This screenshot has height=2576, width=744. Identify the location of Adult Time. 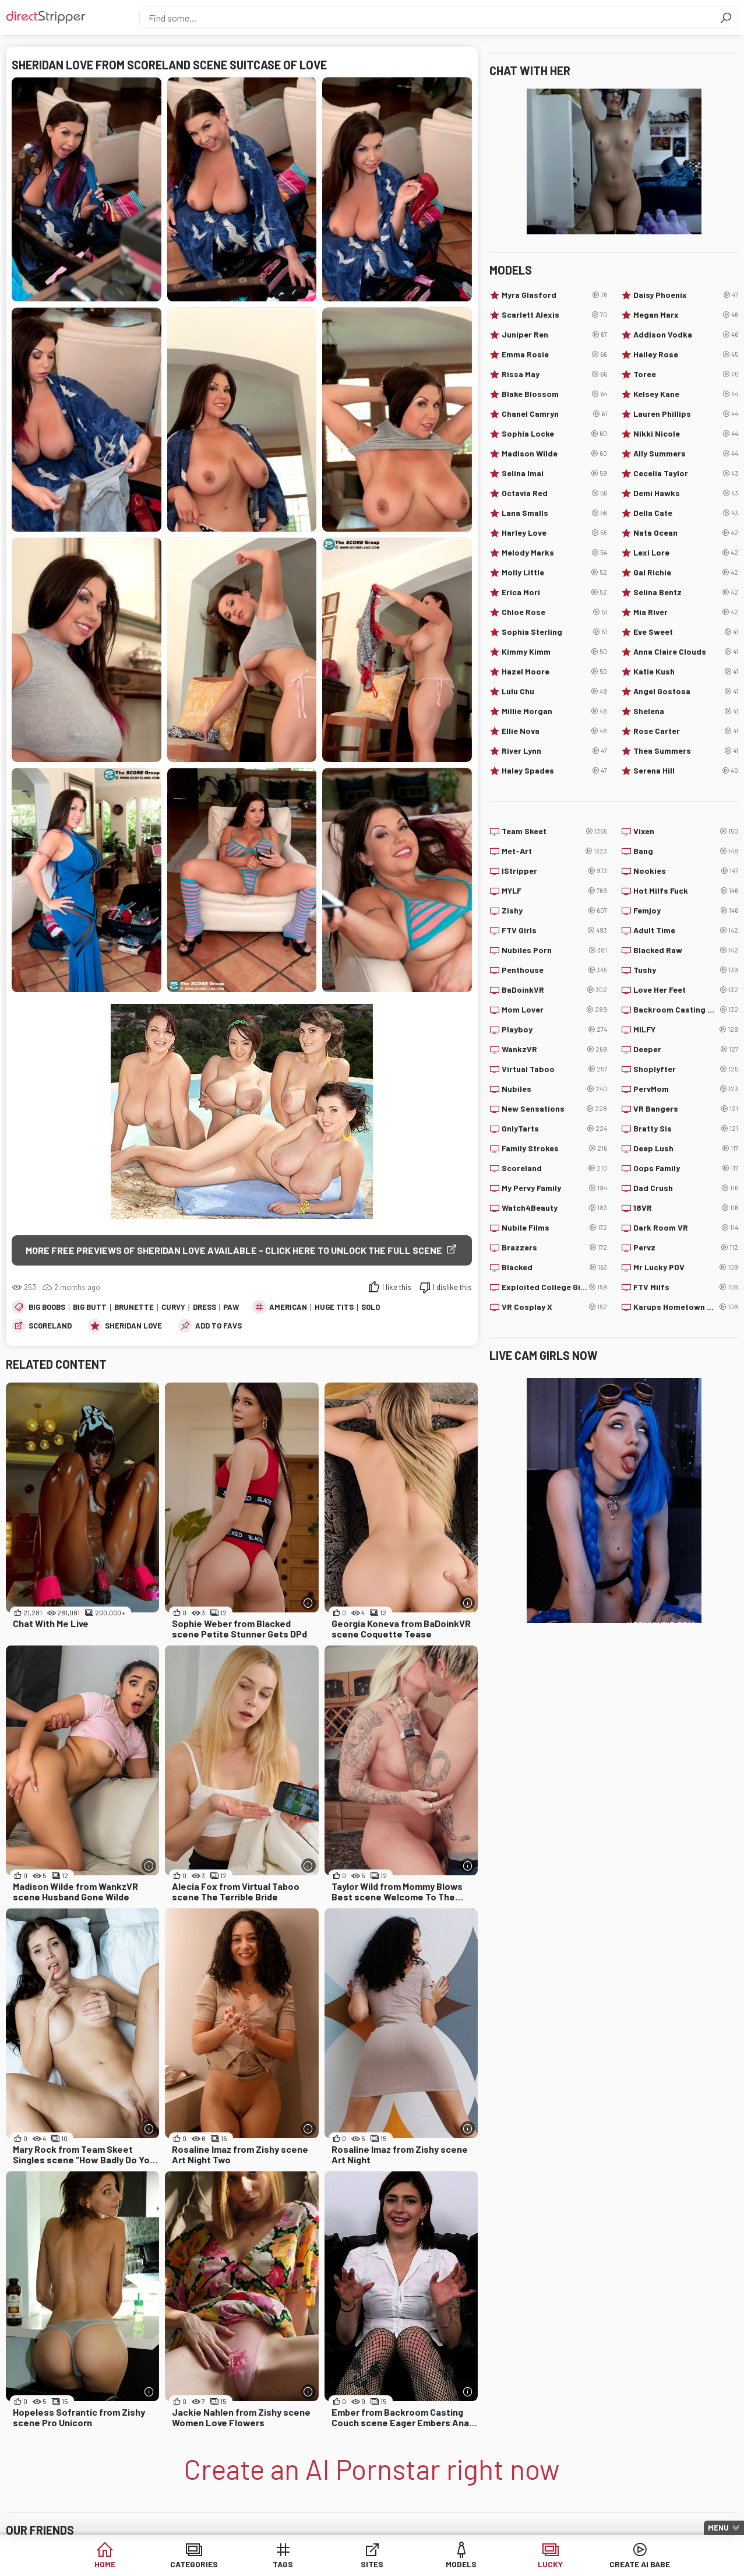
(685, 930).